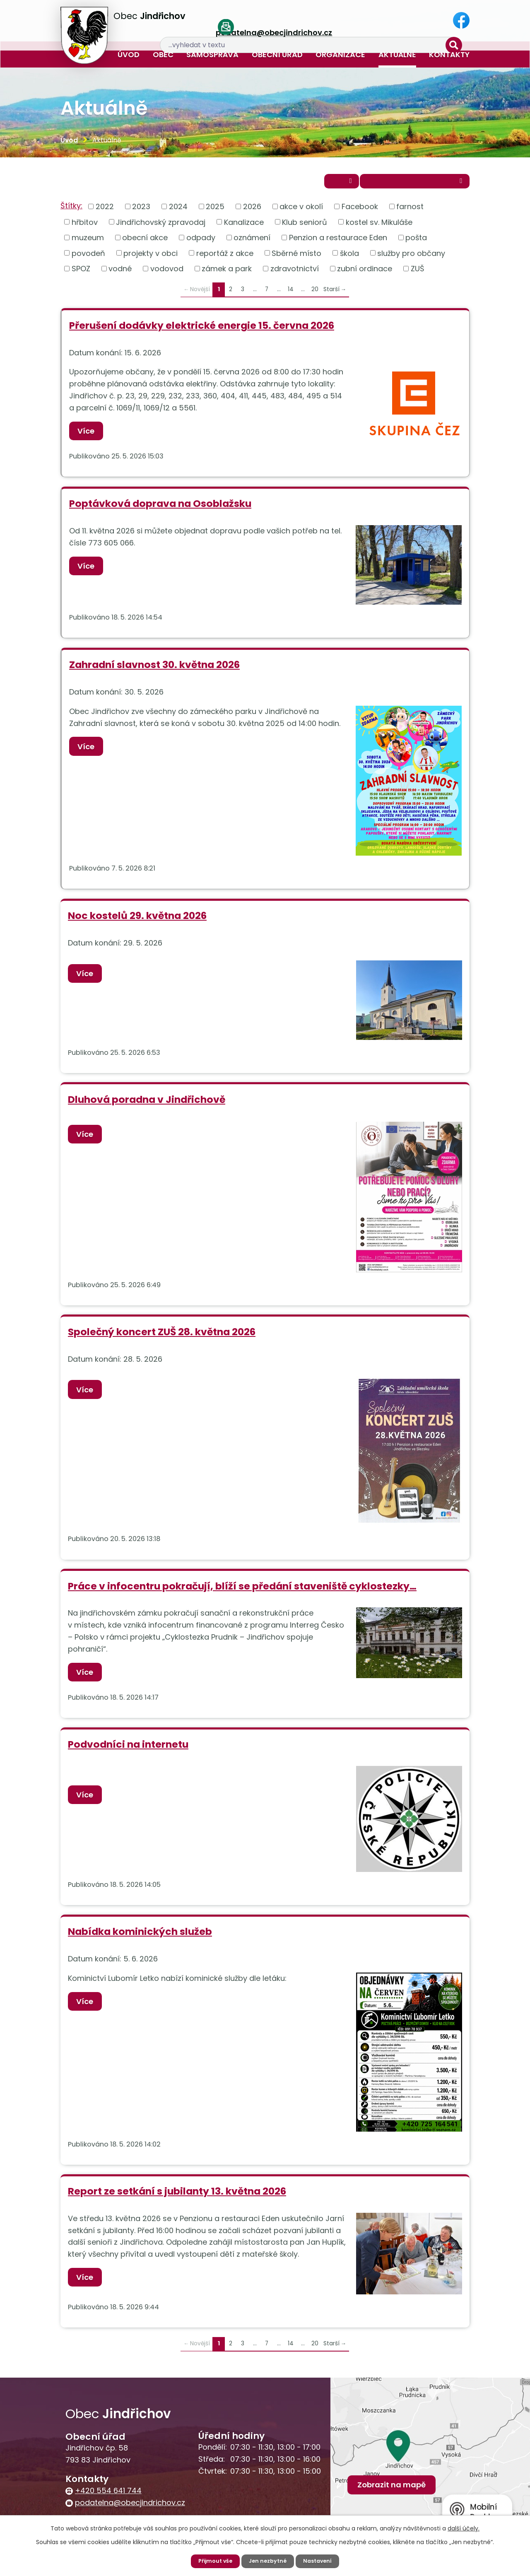  What do you see at coordinates (411, 258) in the screenshot?
I see `služby pro občany` at bounding box center [411, 258].